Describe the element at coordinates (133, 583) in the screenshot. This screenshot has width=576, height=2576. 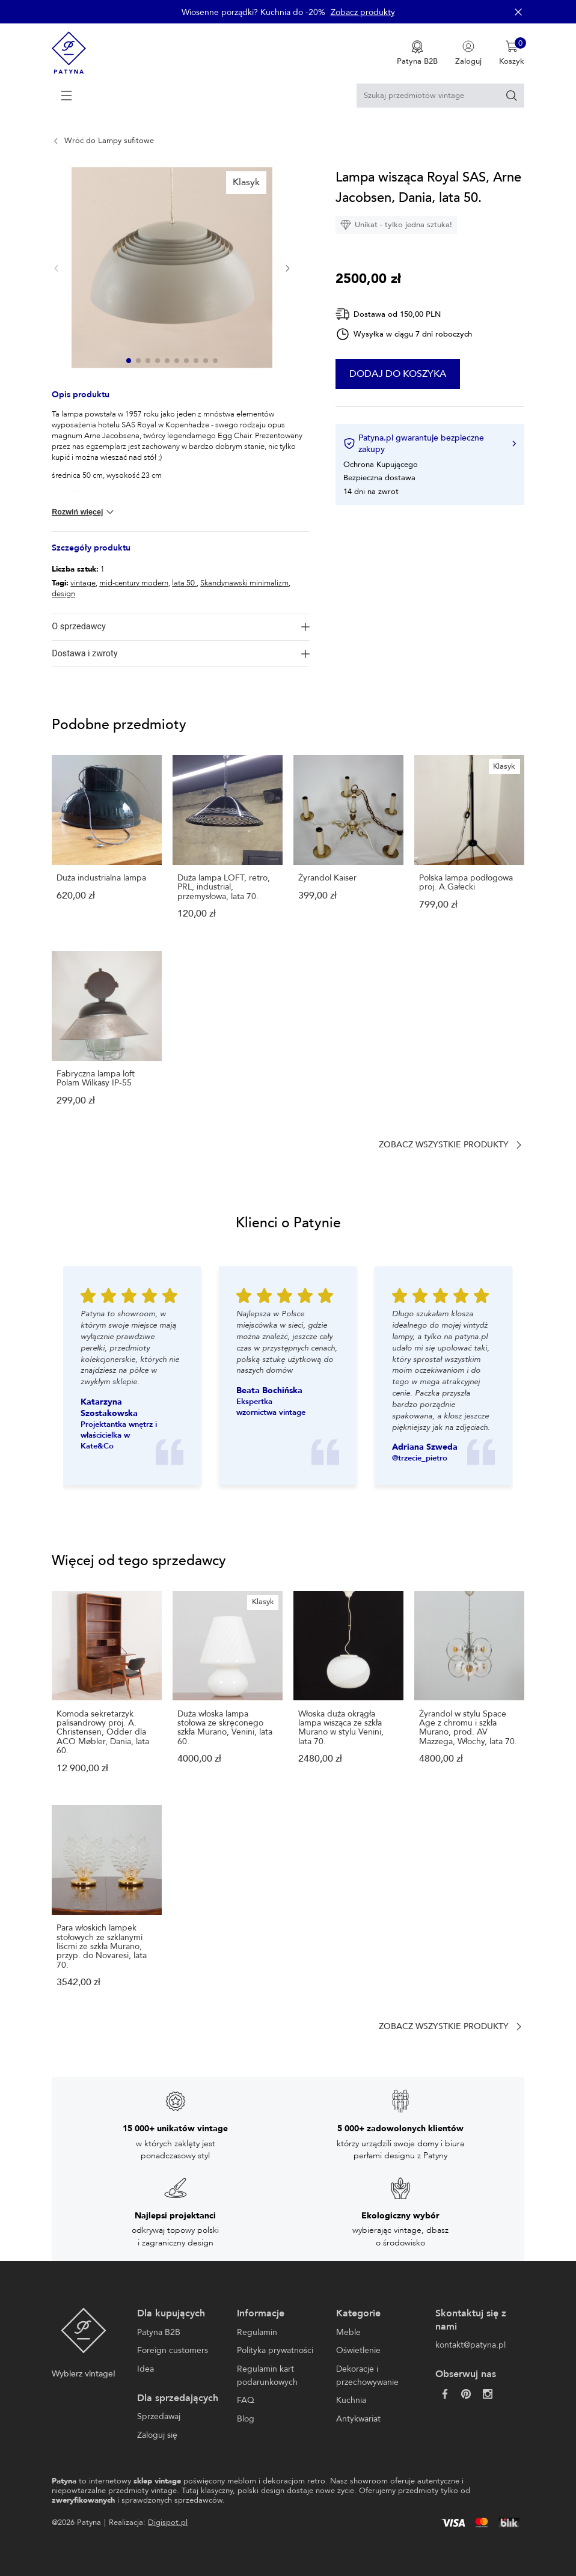
I see `mid-century modern` at that location.